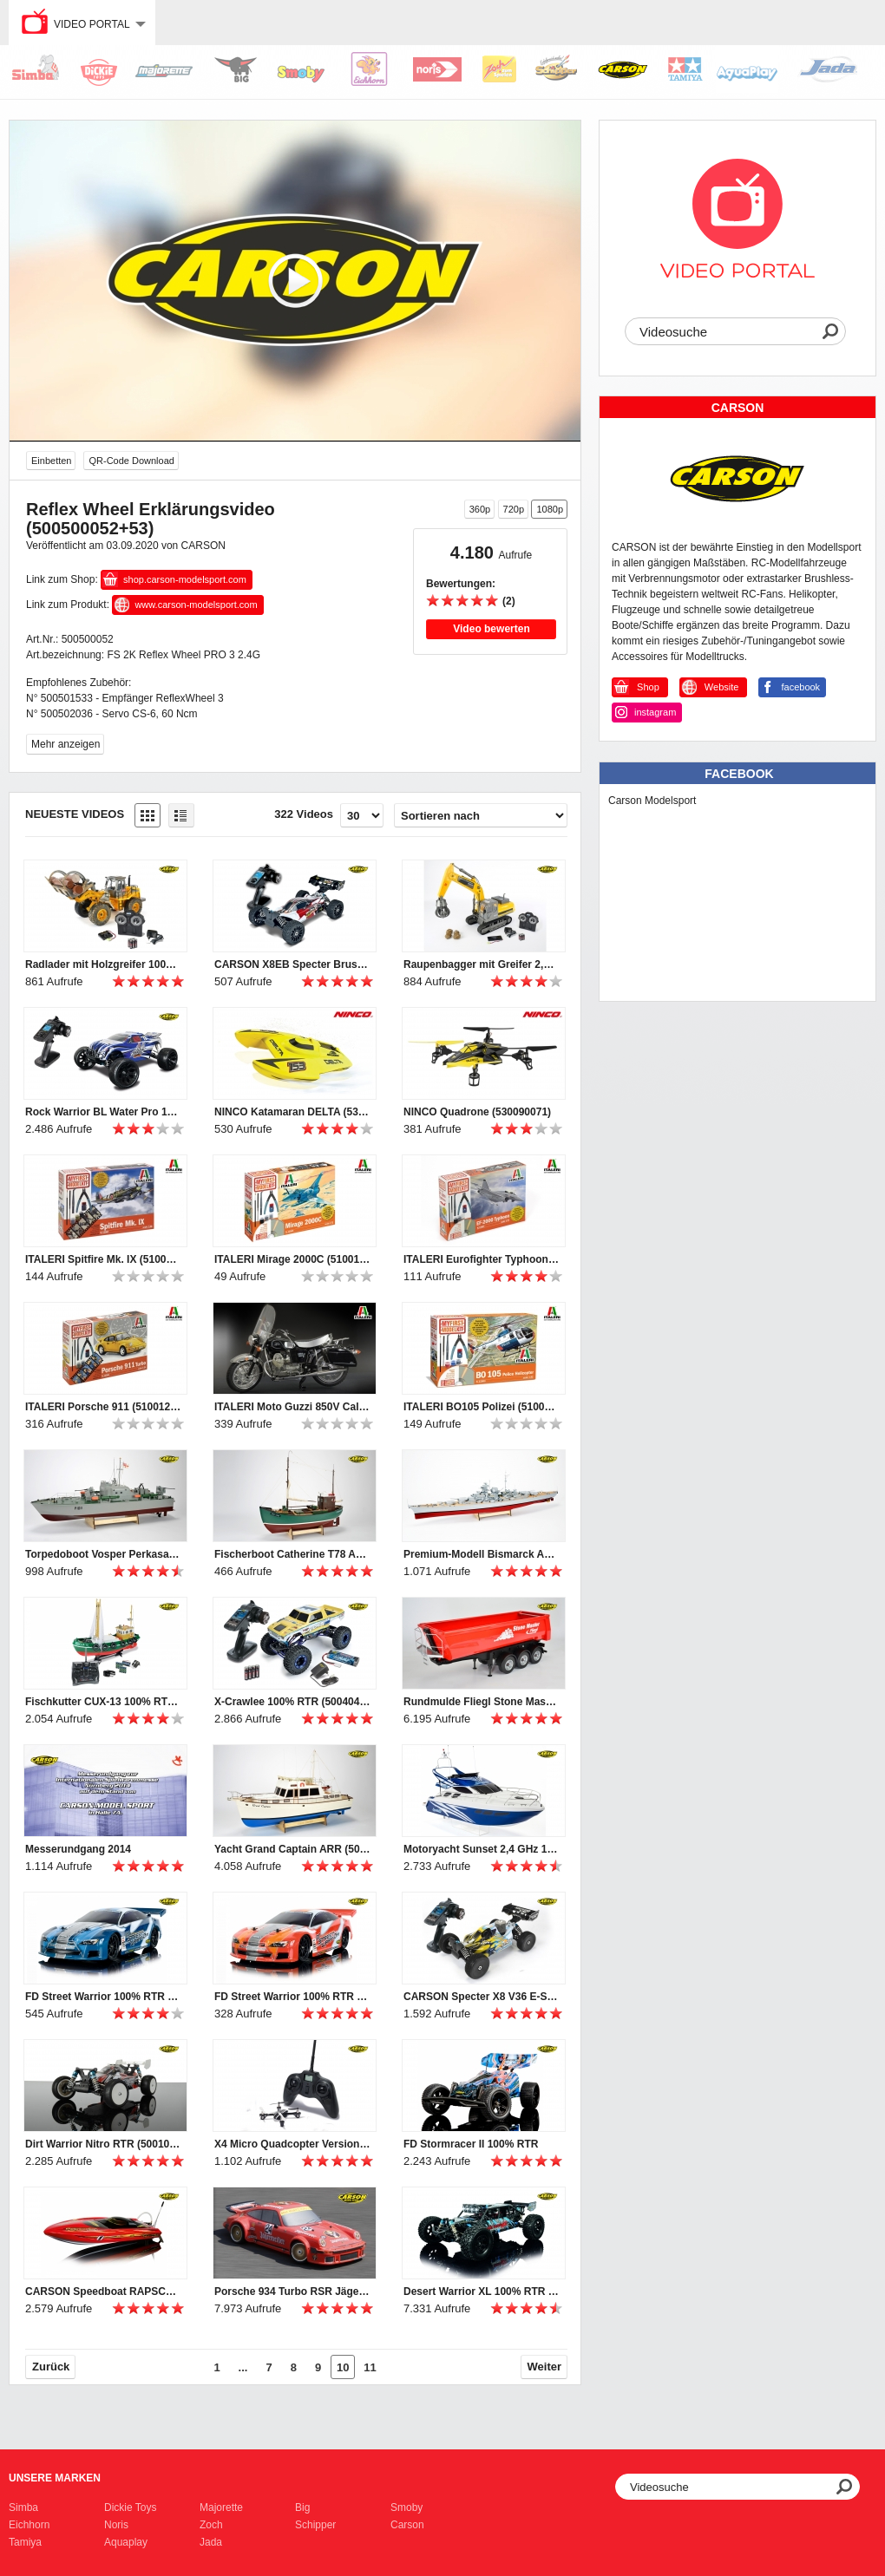 The image size is (885, 2576). I want to click on ITALERI Spitfire Mk. IX (510012007), so click(103, 1259).